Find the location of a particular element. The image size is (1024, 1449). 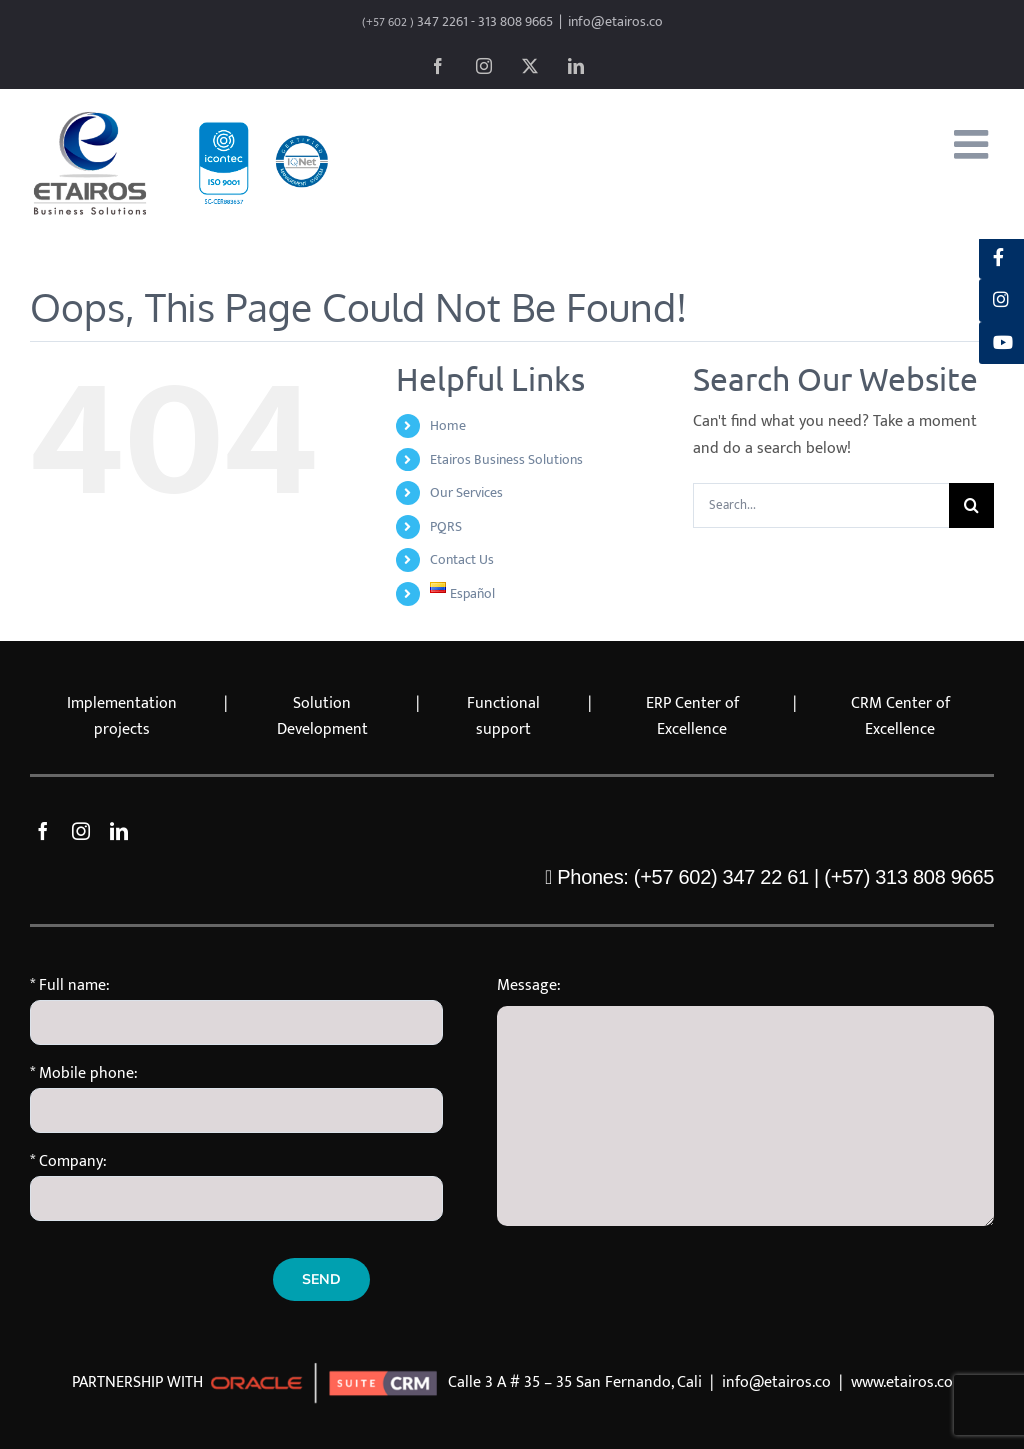

PQRS is located at coordinates (446, 526).